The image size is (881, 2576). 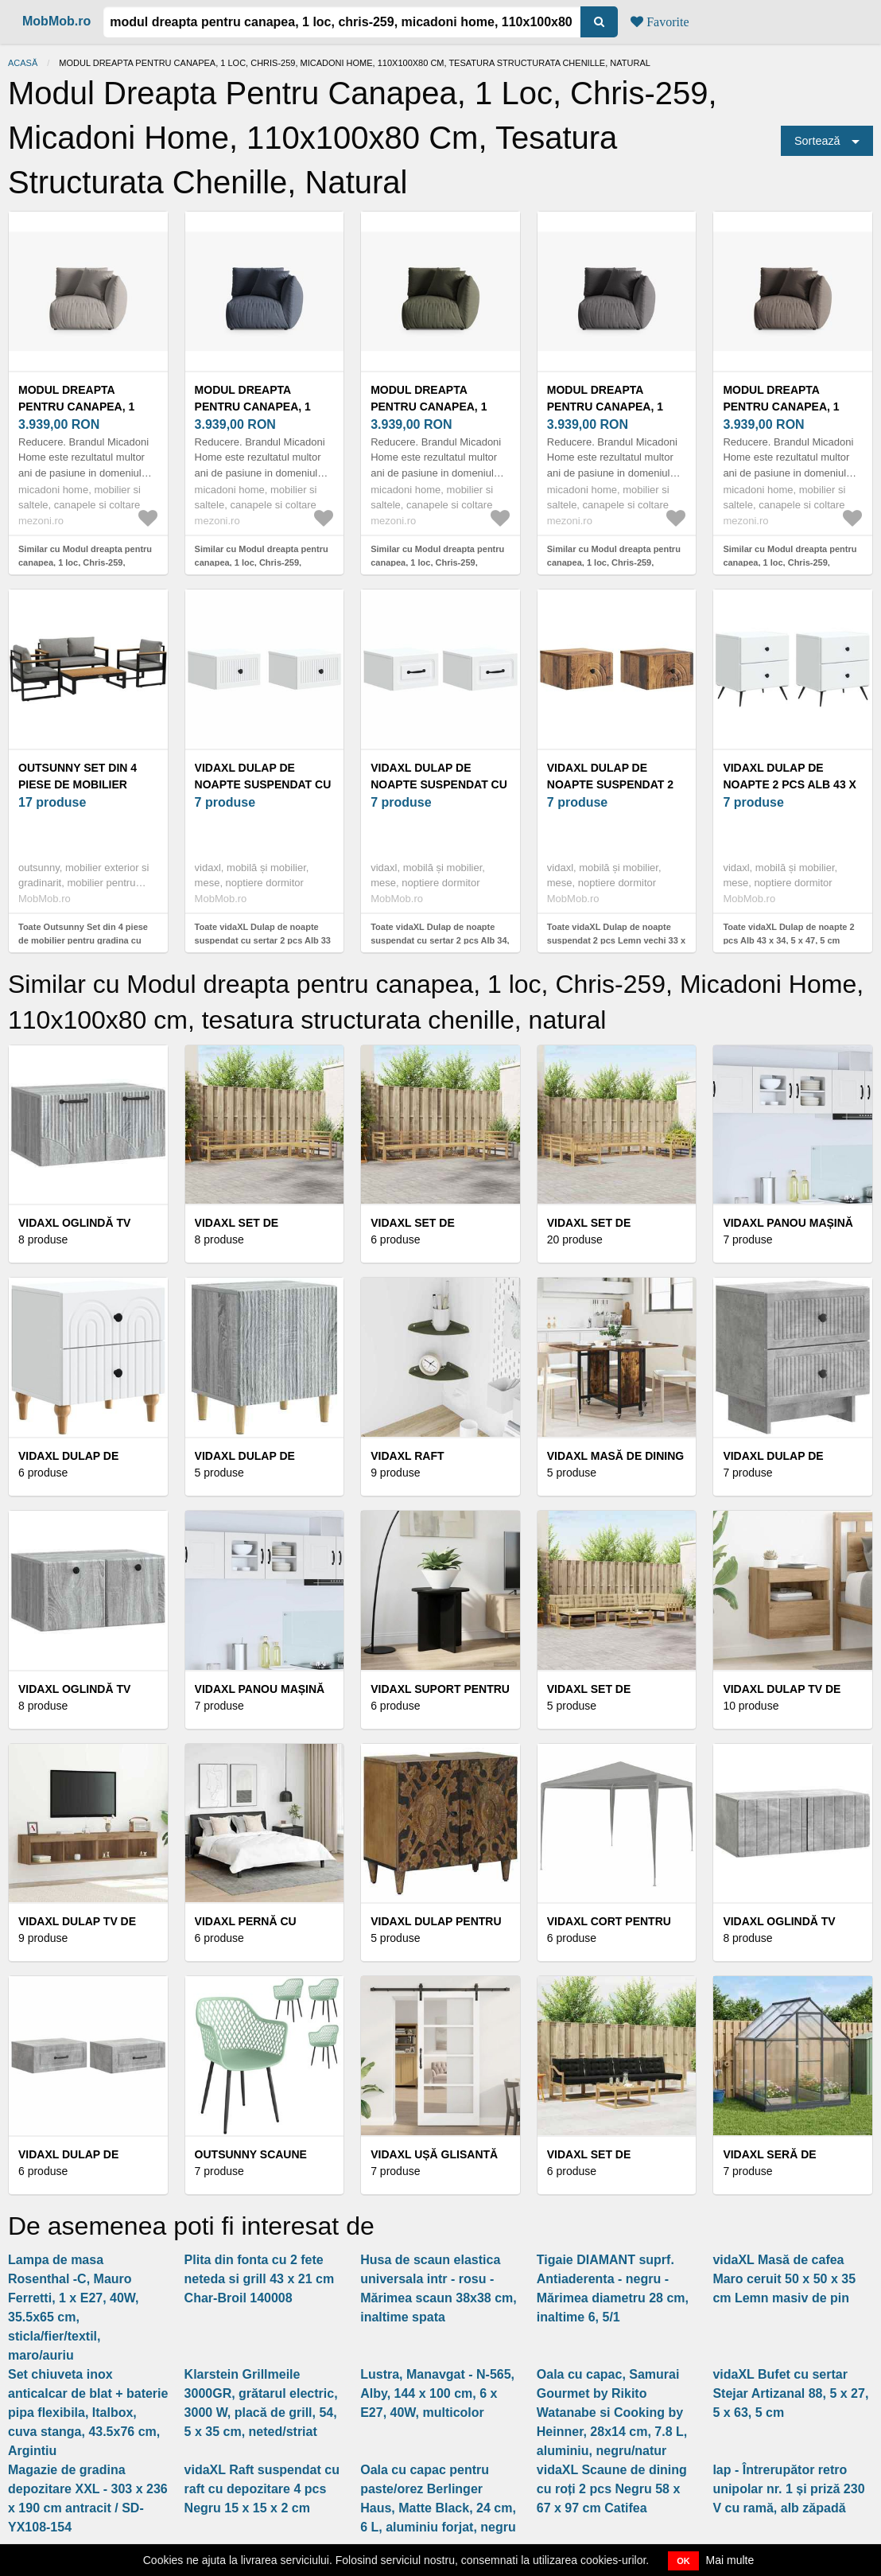 What do you see at coordinates (263, 940) in the screenshot?
I see `Toate vidaXL Dulap de noapte suspendat cu sertar 2 pcs Alb 33 x 34, 5 x 20 cm` at bounding box center [263, 940].